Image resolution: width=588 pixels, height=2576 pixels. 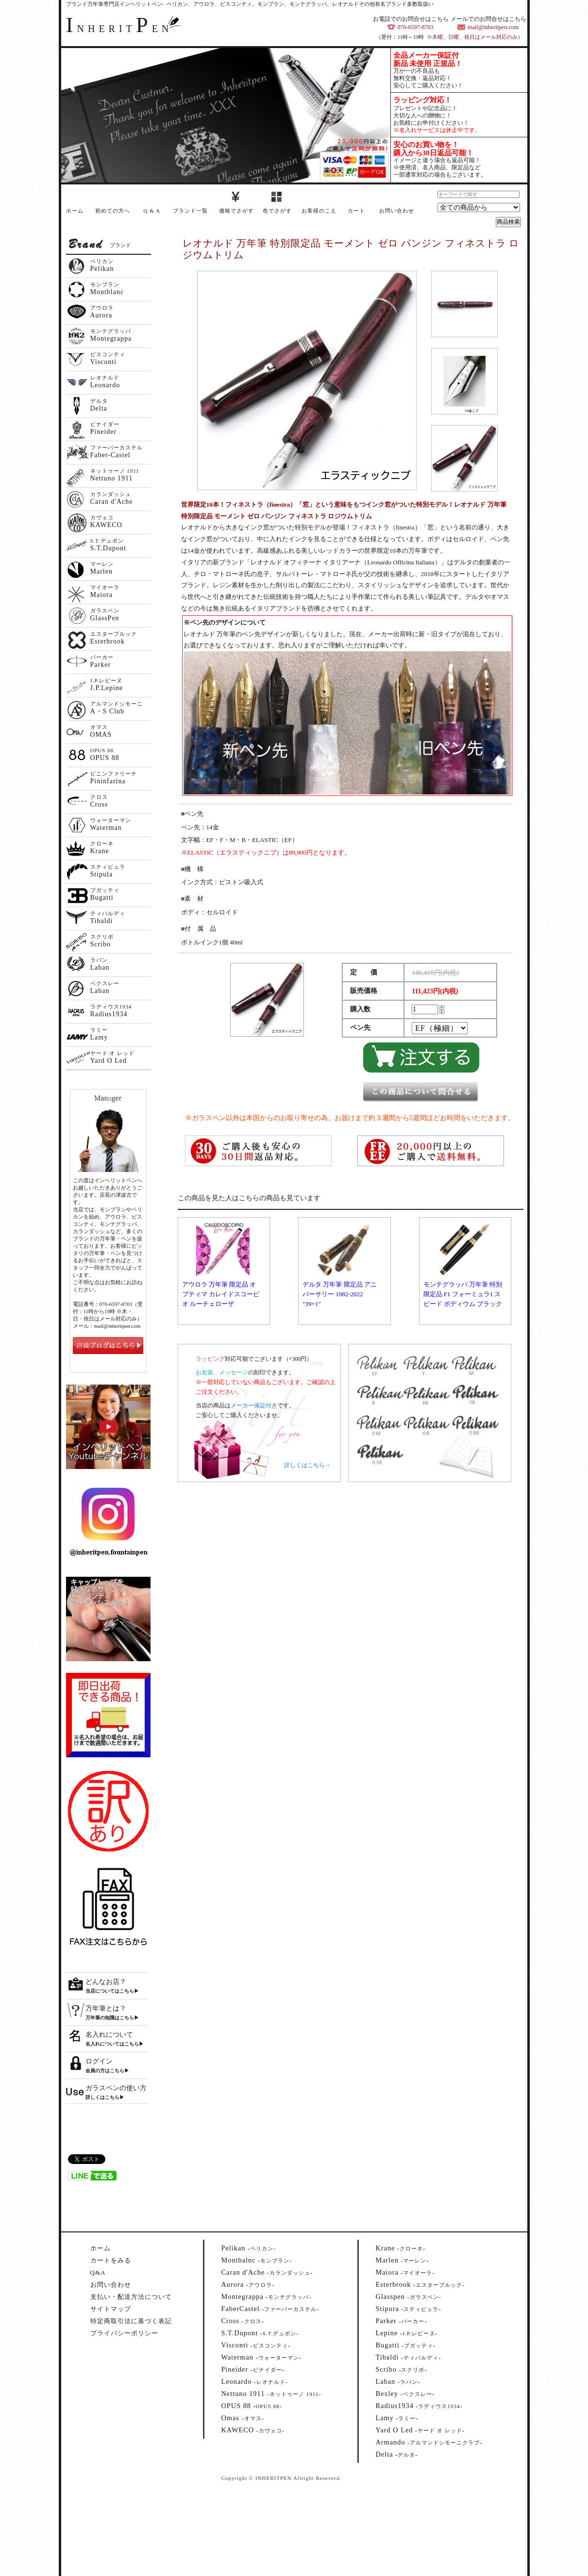 I want to click on お客様のこえ, so click(x=319, y=211).